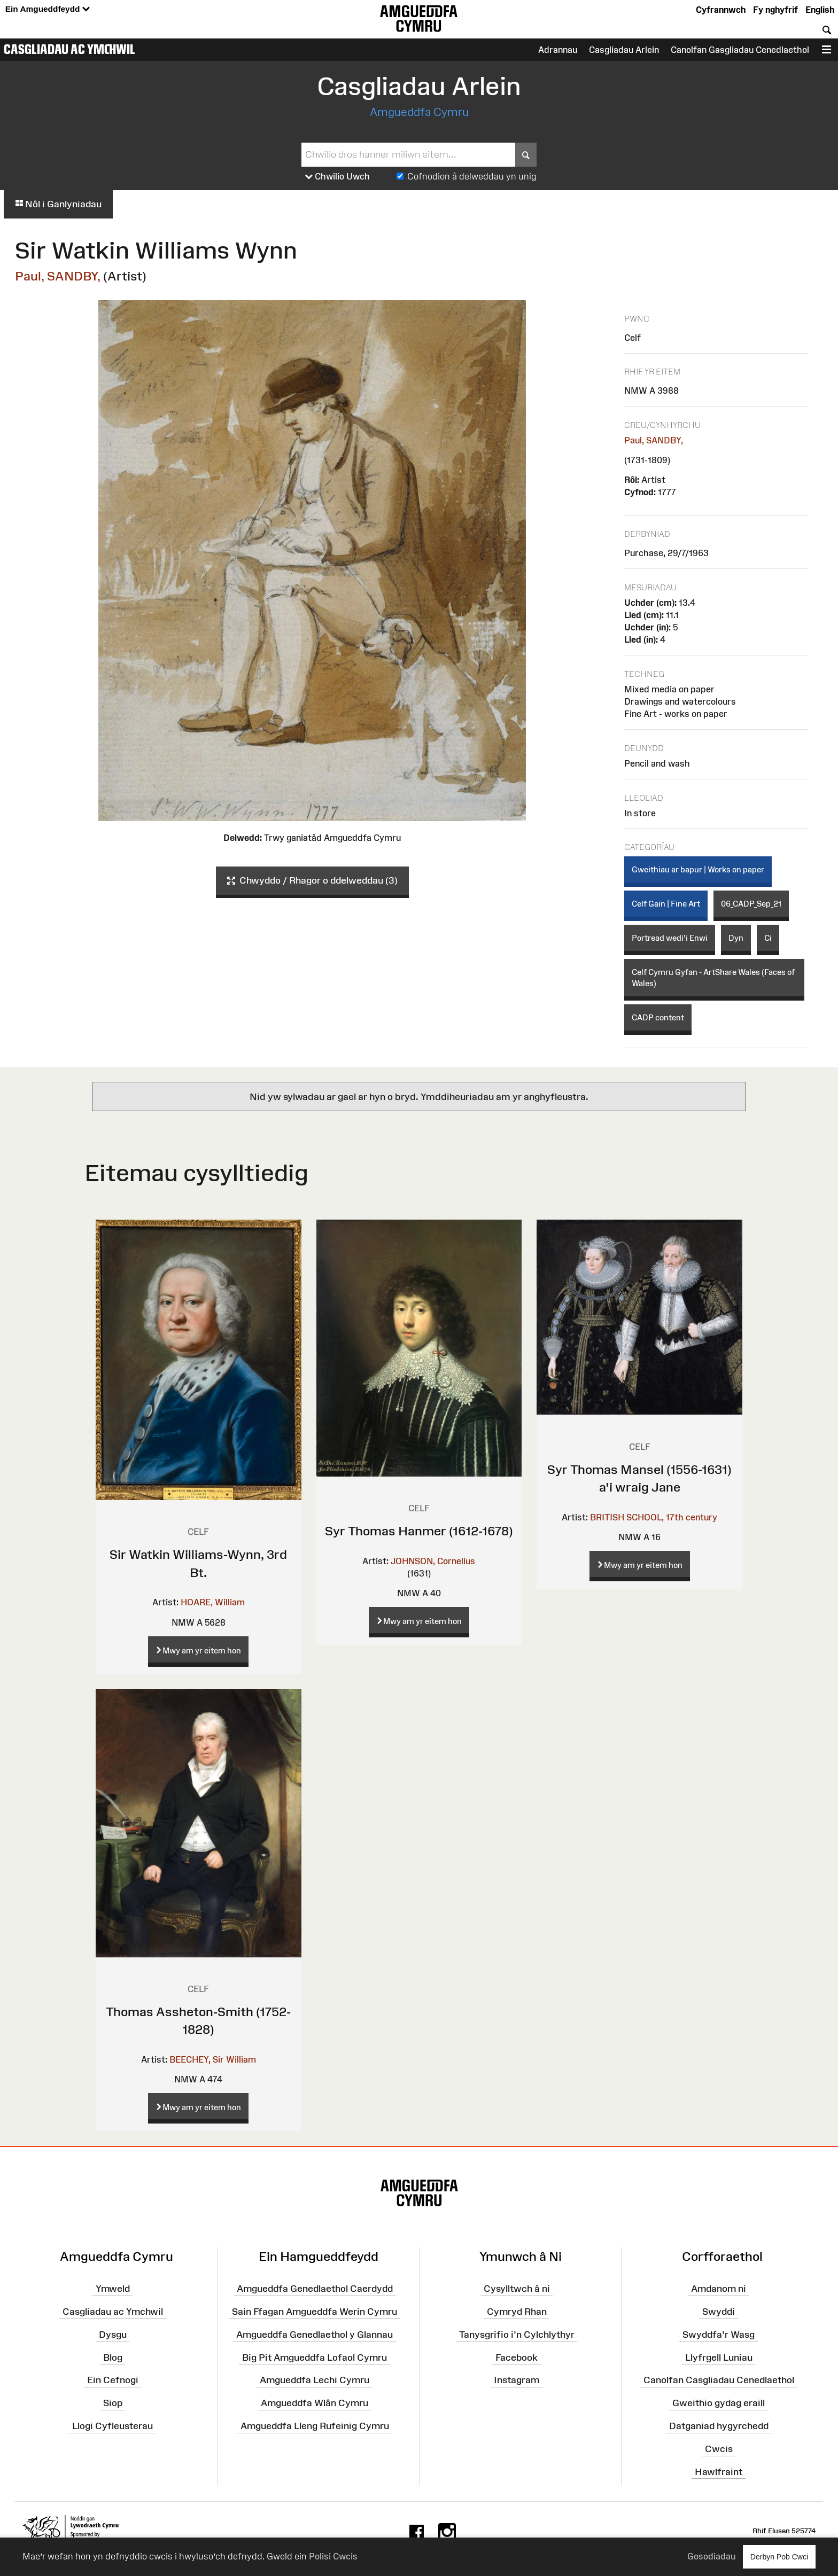 The height and width of the screenshot is (2576, 838). Describe the element at coordinates (735, 937) in the screenshot. I see `Dyn` at that location.